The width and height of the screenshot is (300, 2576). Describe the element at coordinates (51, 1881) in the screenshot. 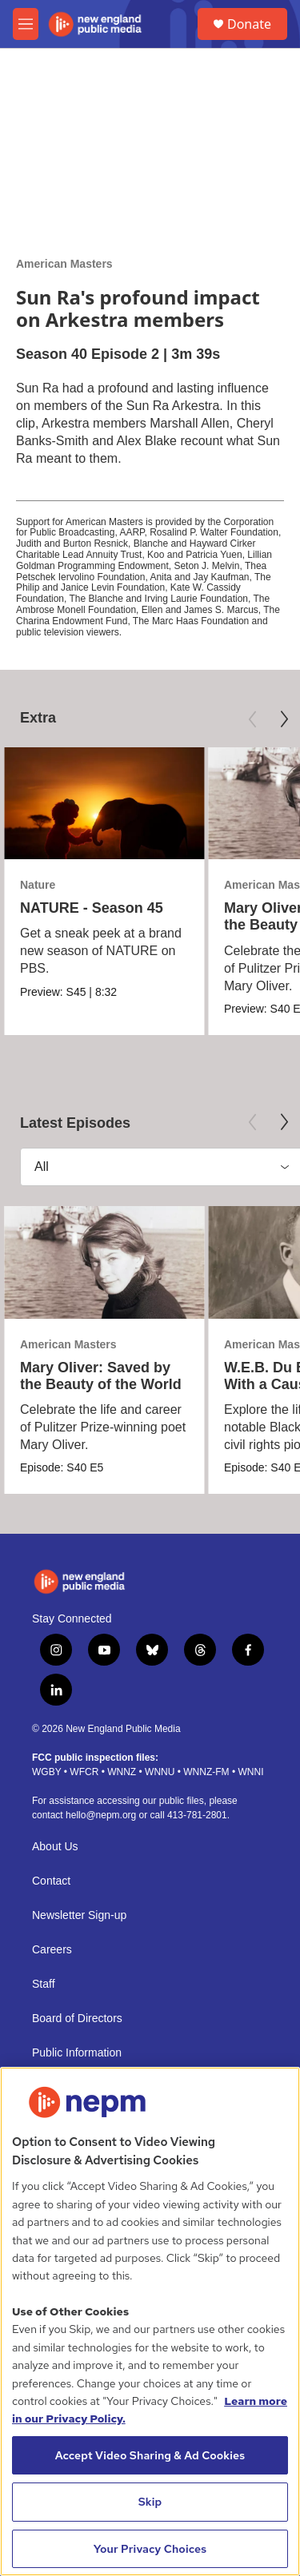

I see `Contact` at that location.